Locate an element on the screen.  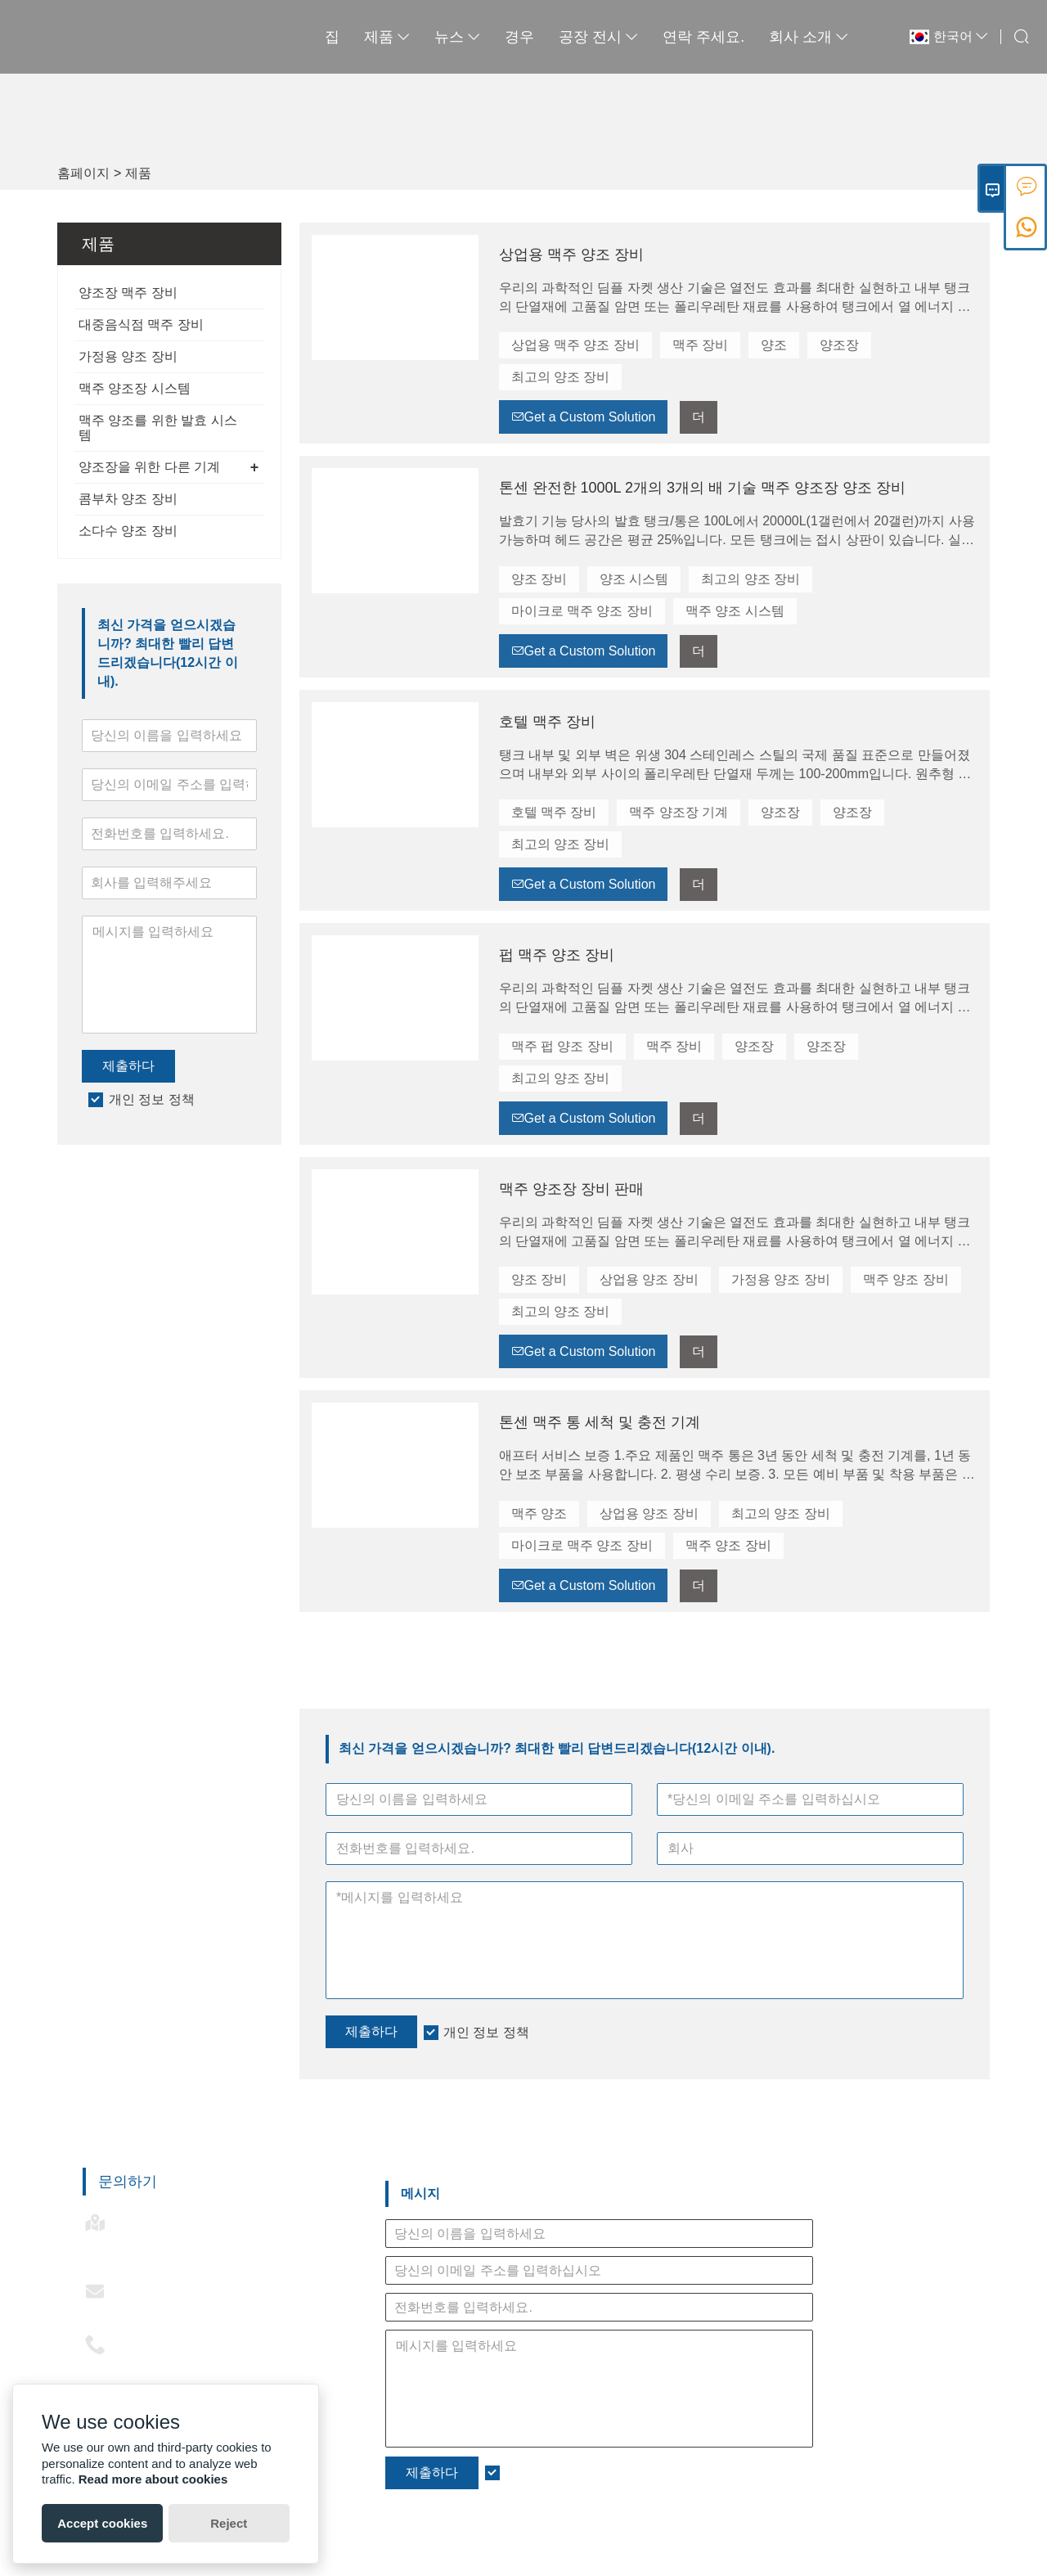
제품 is located at coordinates (357, 37).